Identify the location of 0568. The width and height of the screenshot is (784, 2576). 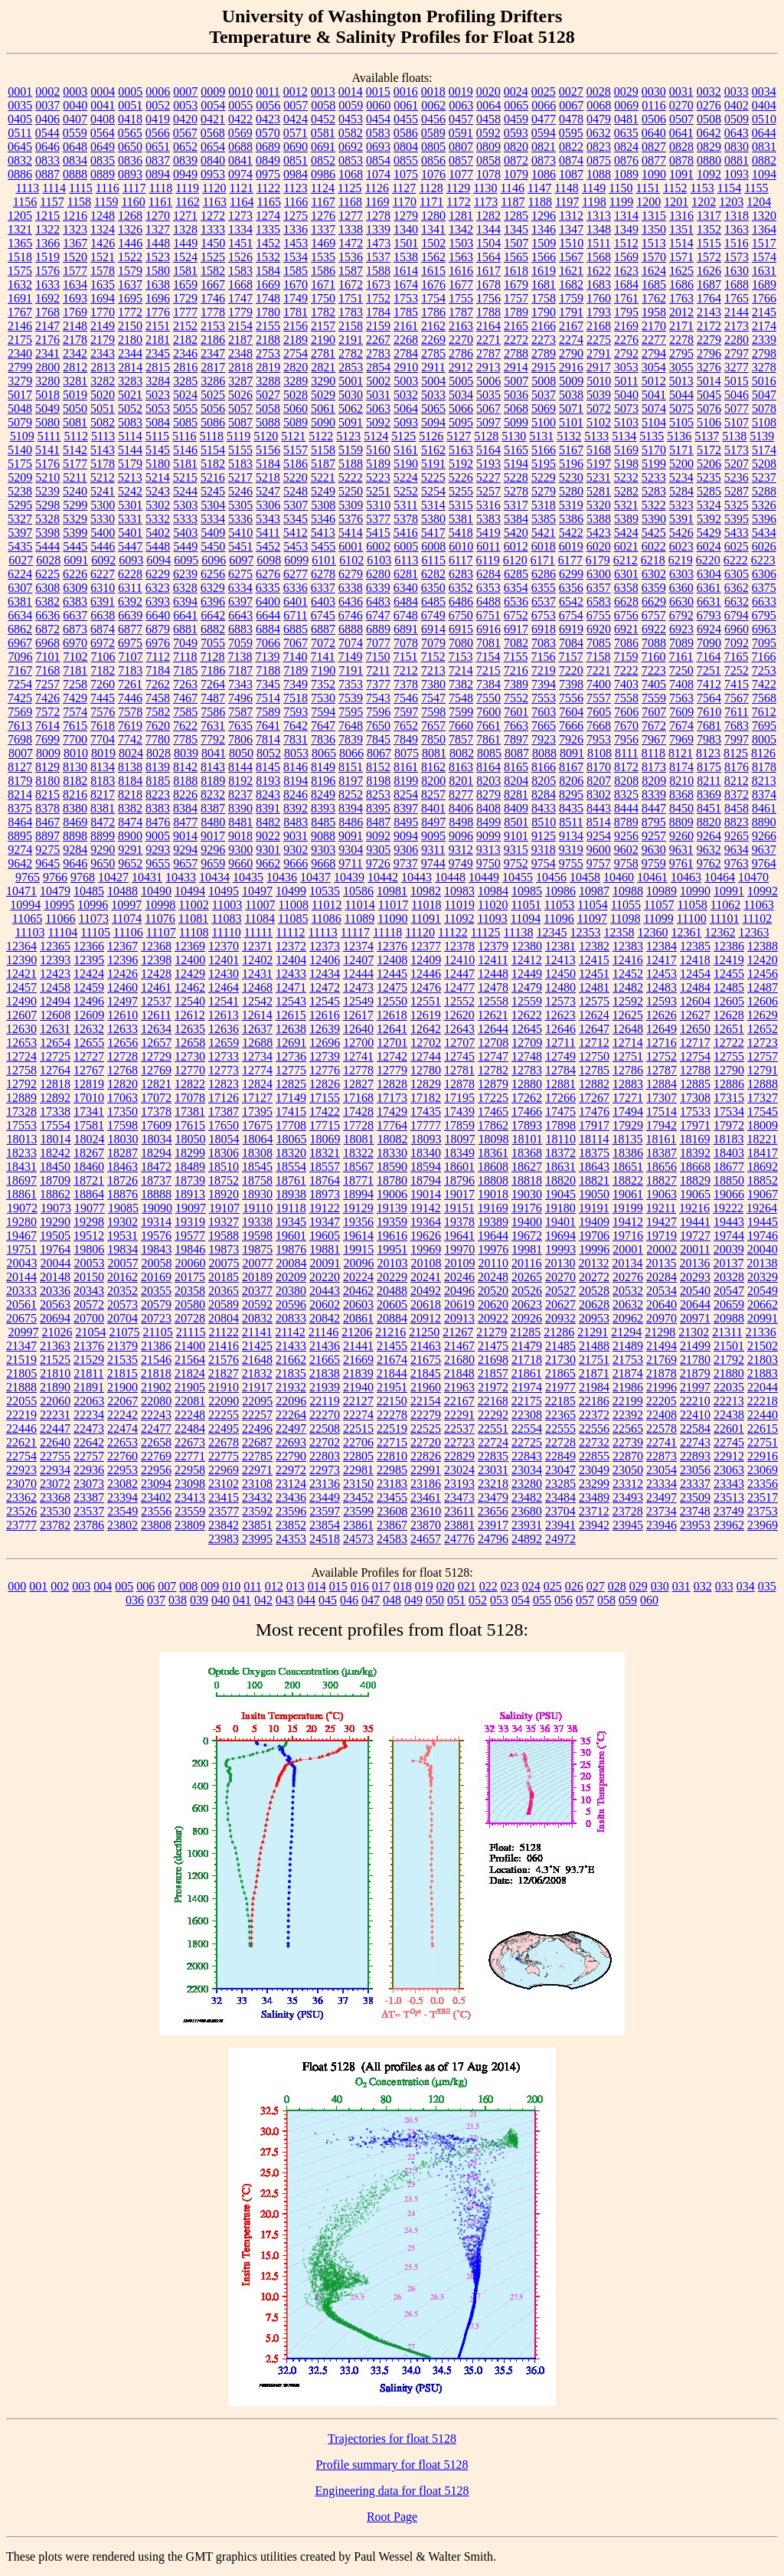
(213, 132).